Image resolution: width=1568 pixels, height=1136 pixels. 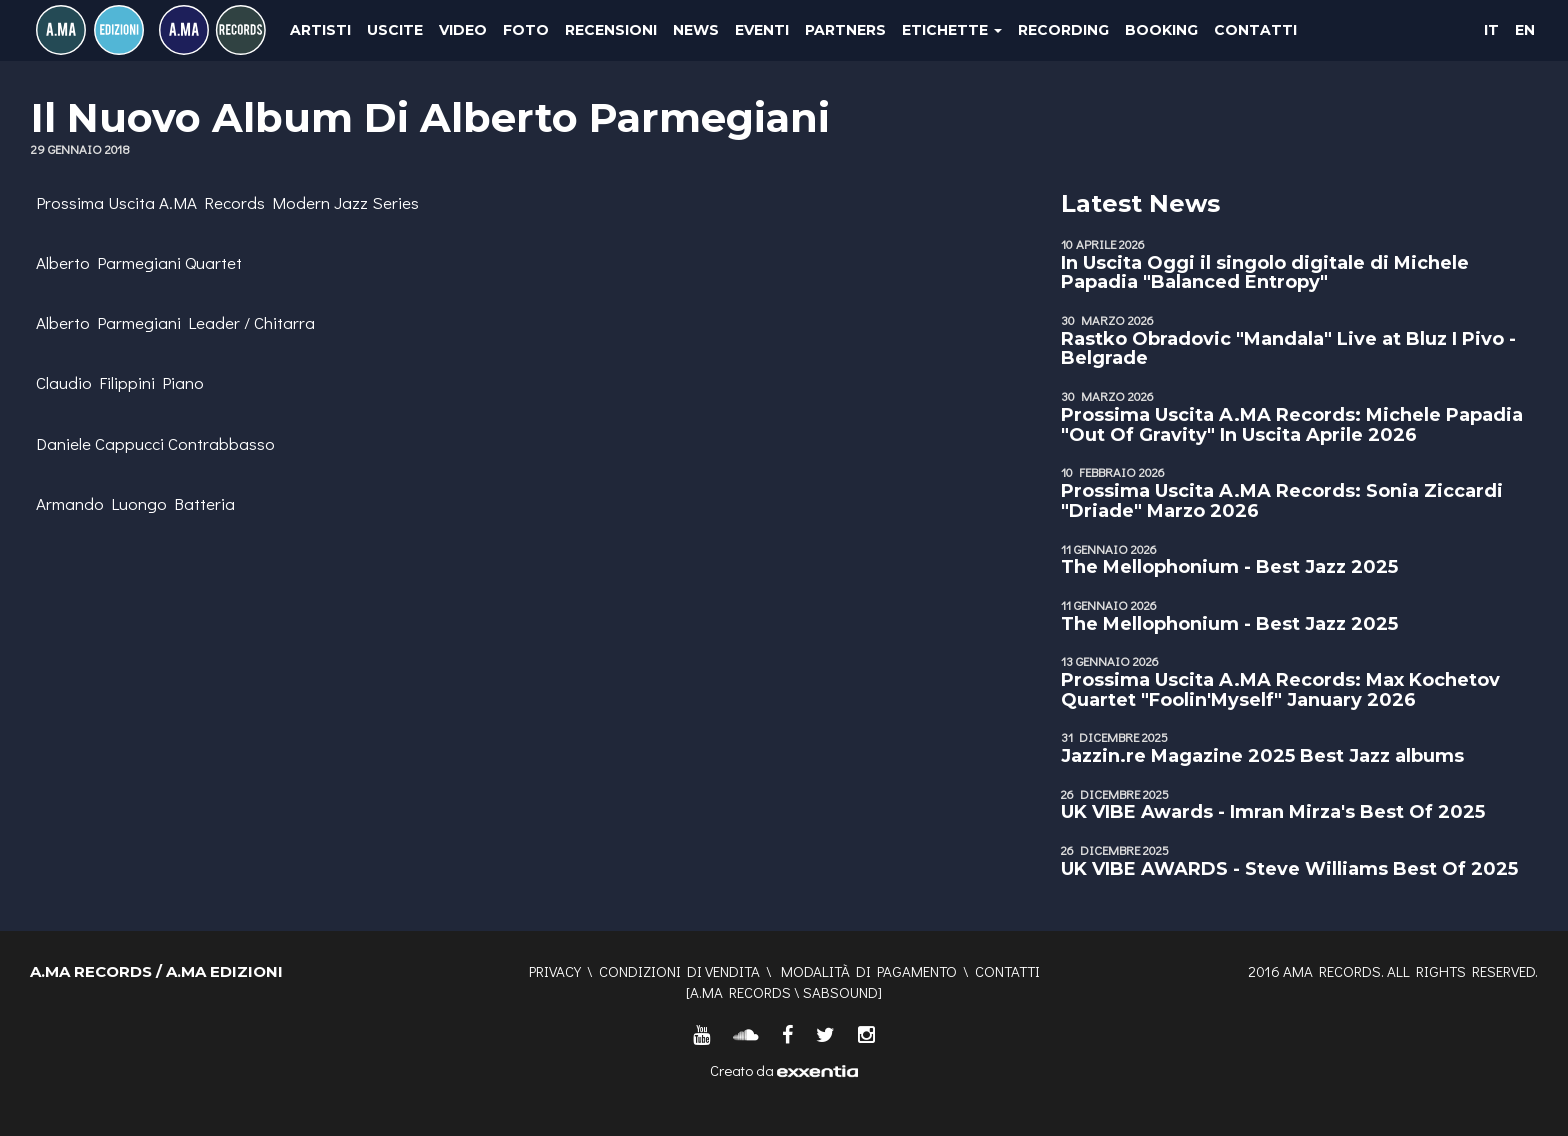 What do you see at coordinates (679, 971) in the screenshot?
I see `Condizioni di vendita` at bounding box center [679, 971].